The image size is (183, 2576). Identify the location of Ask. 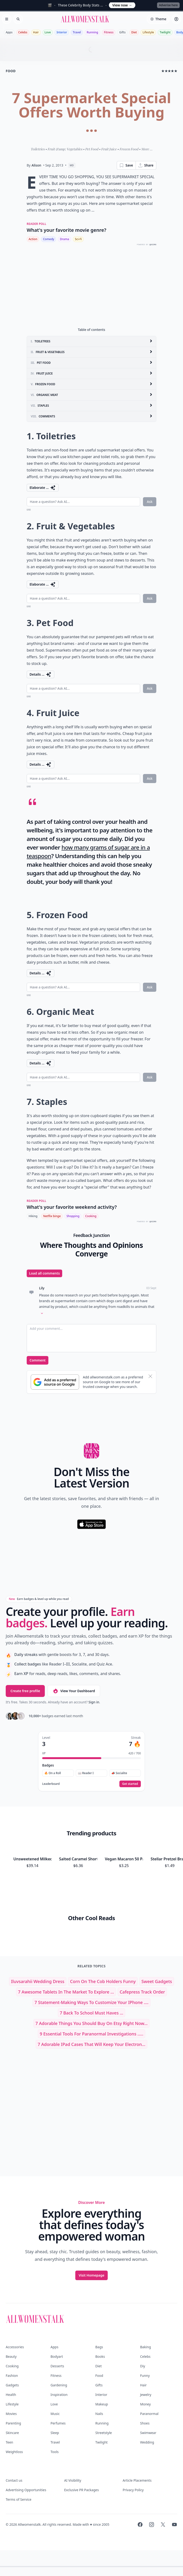
(149, 501).